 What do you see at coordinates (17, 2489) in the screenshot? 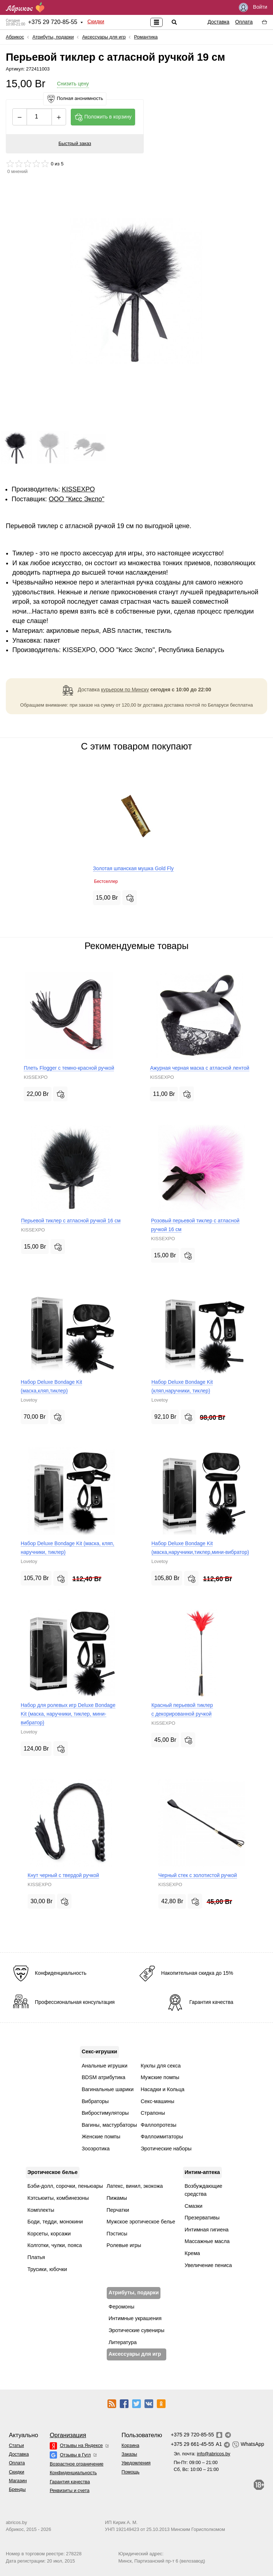
I see `Бренды` at bounding box center [17, 2489].